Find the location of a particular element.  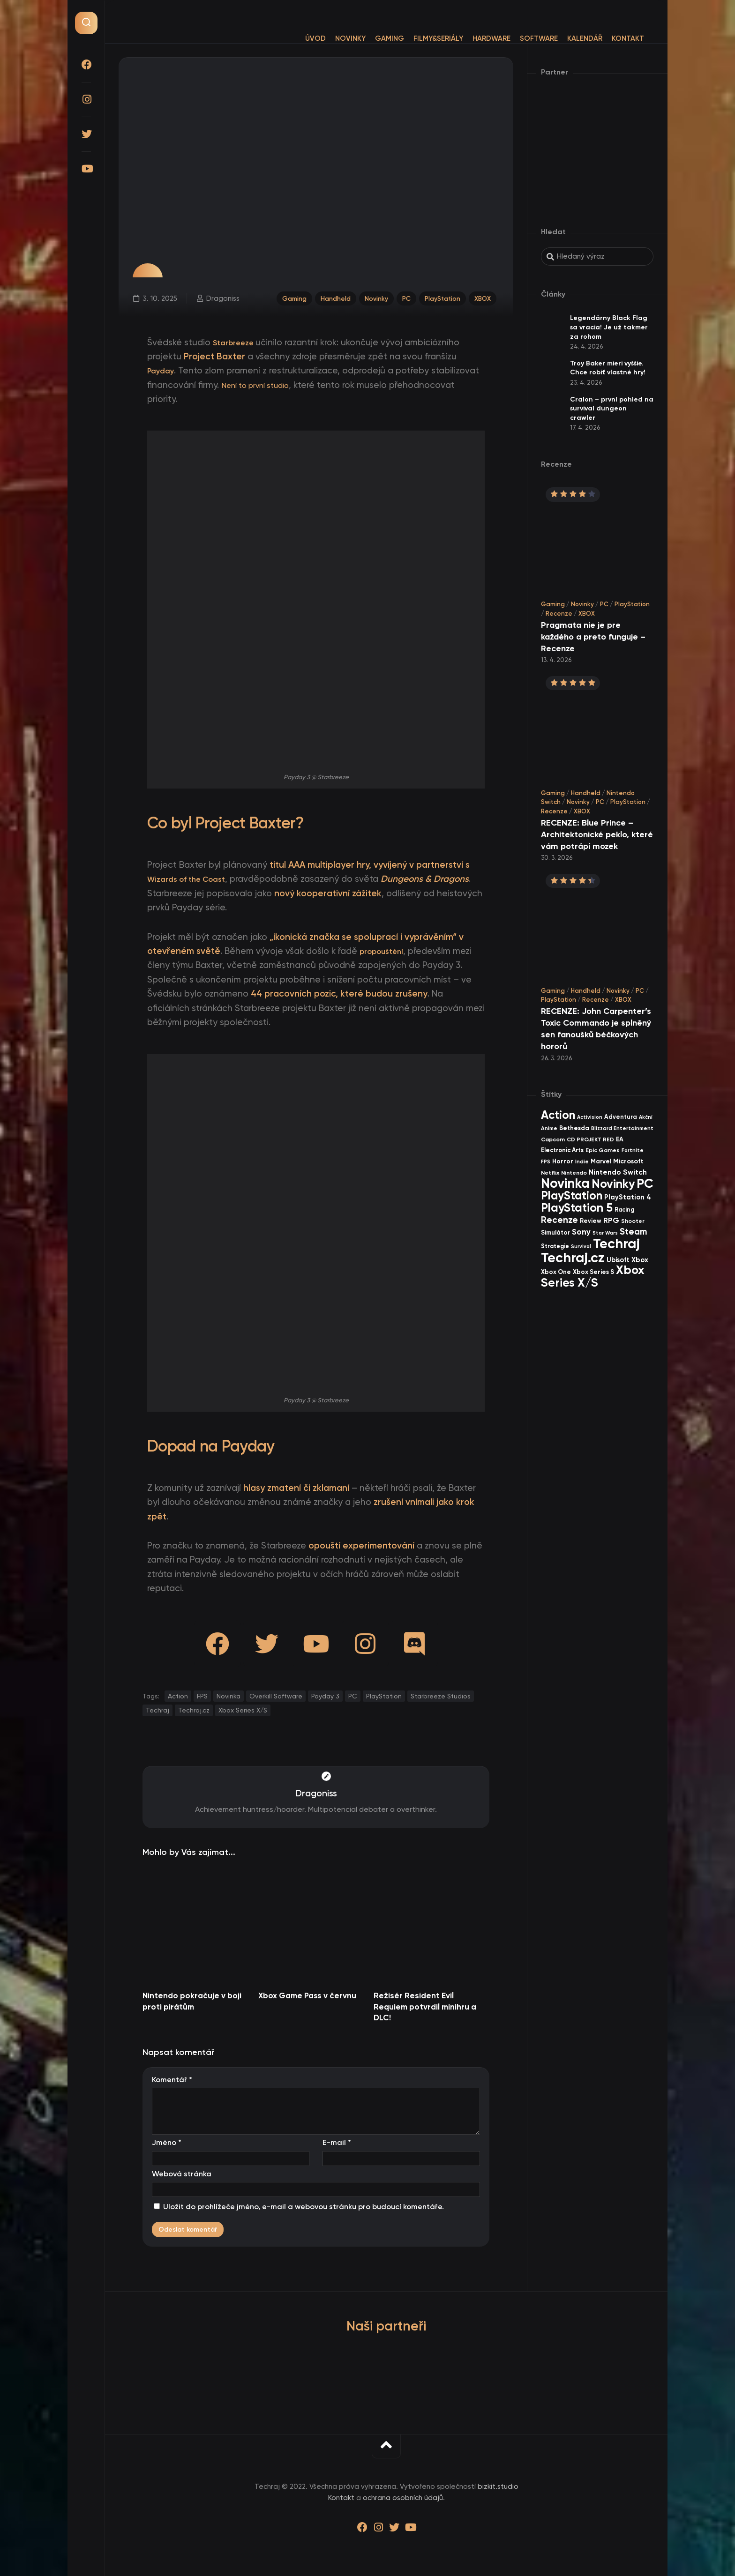

Horror [Horror (47 items)] is located at coordinates (562, 1161).